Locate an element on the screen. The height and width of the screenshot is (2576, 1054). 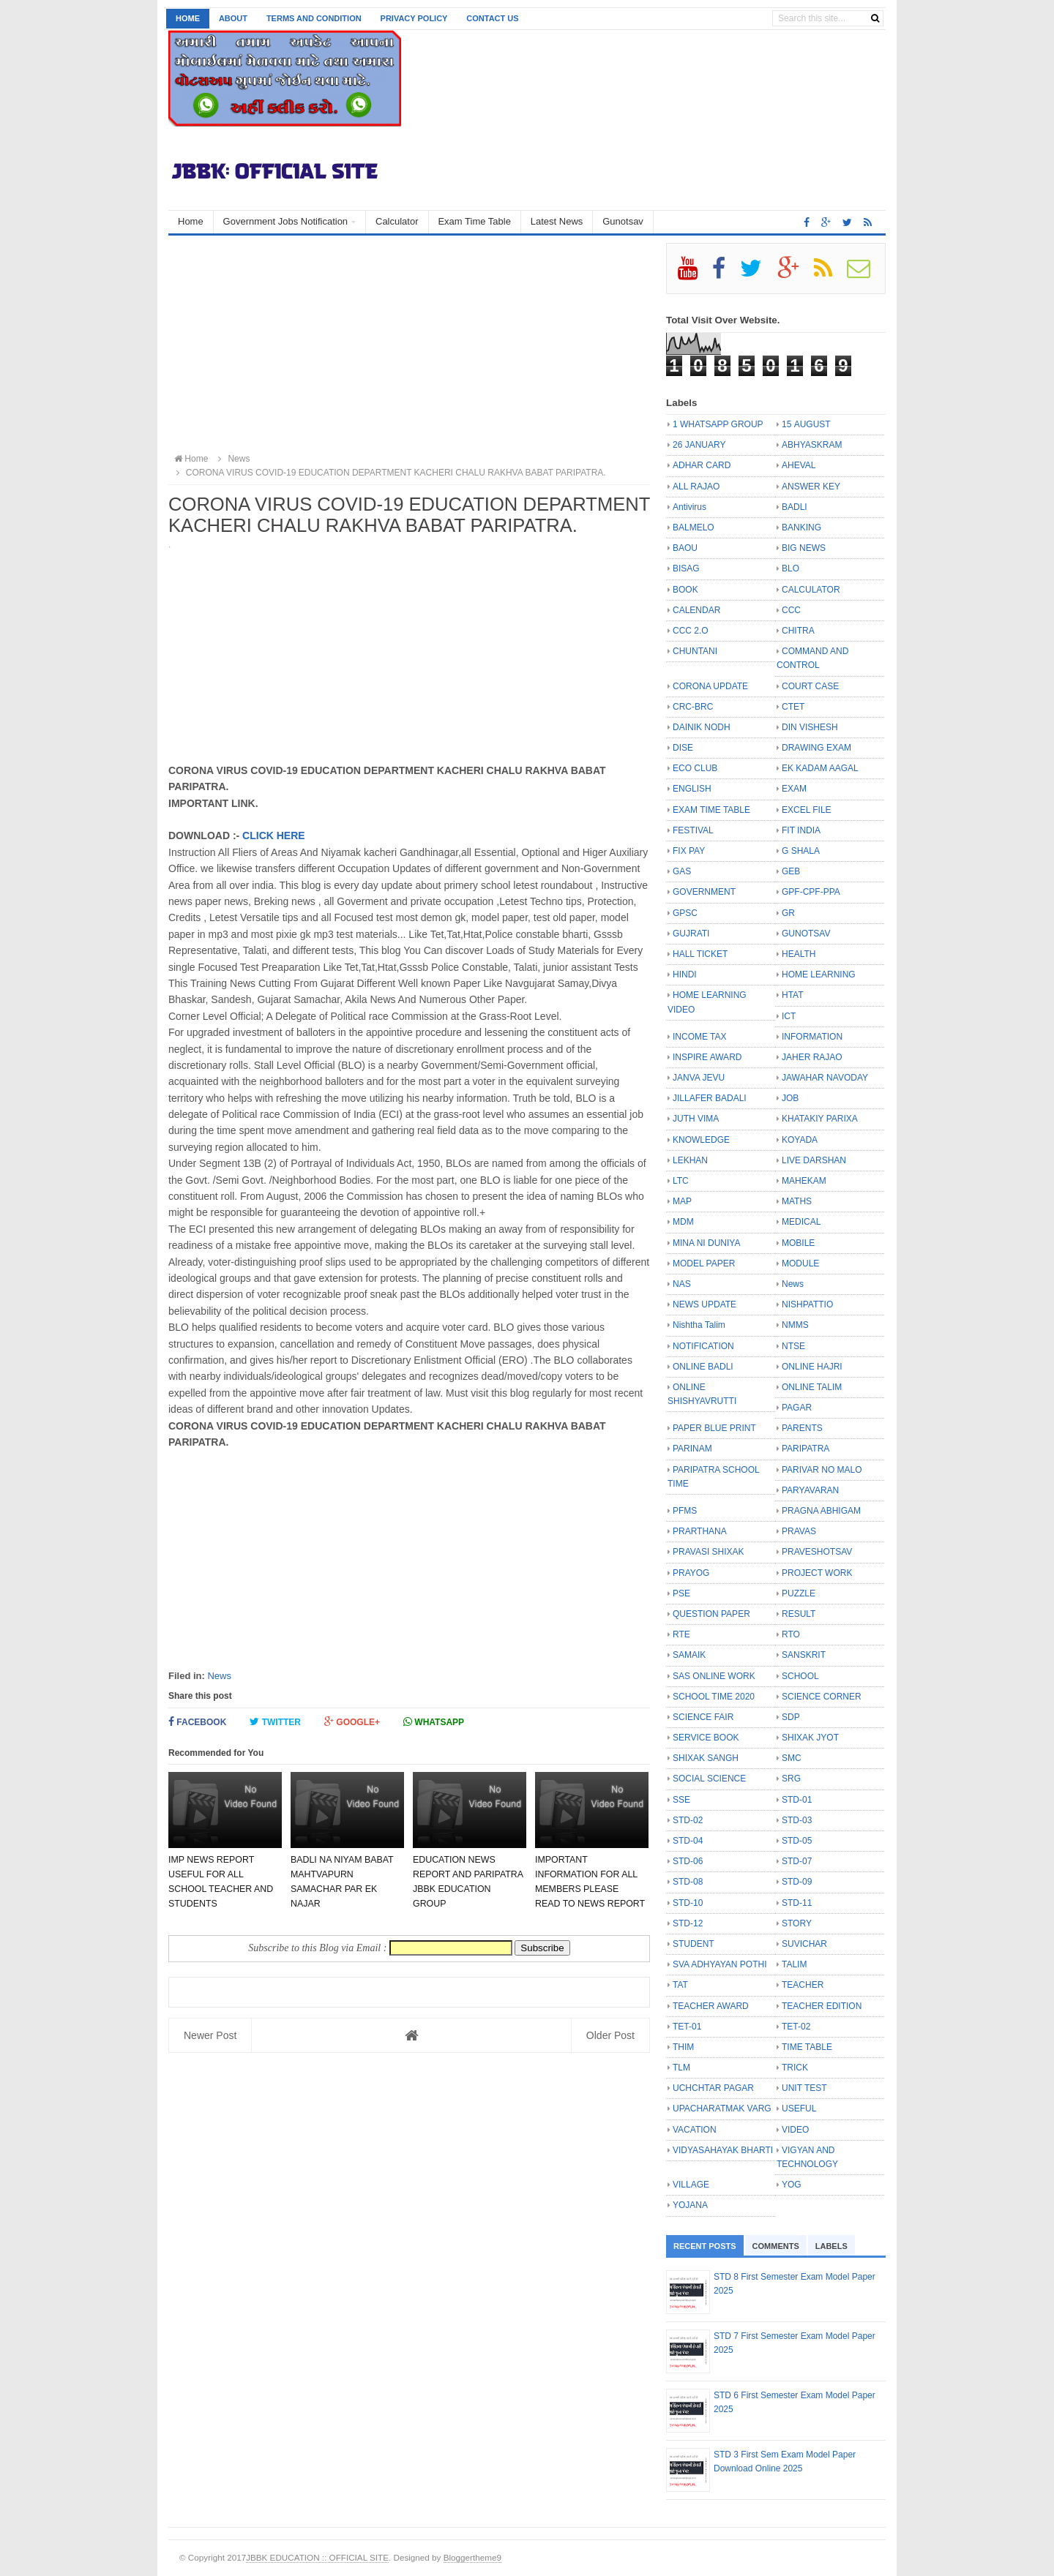
Nishtha Talim is located at coordinates (699, 1325).